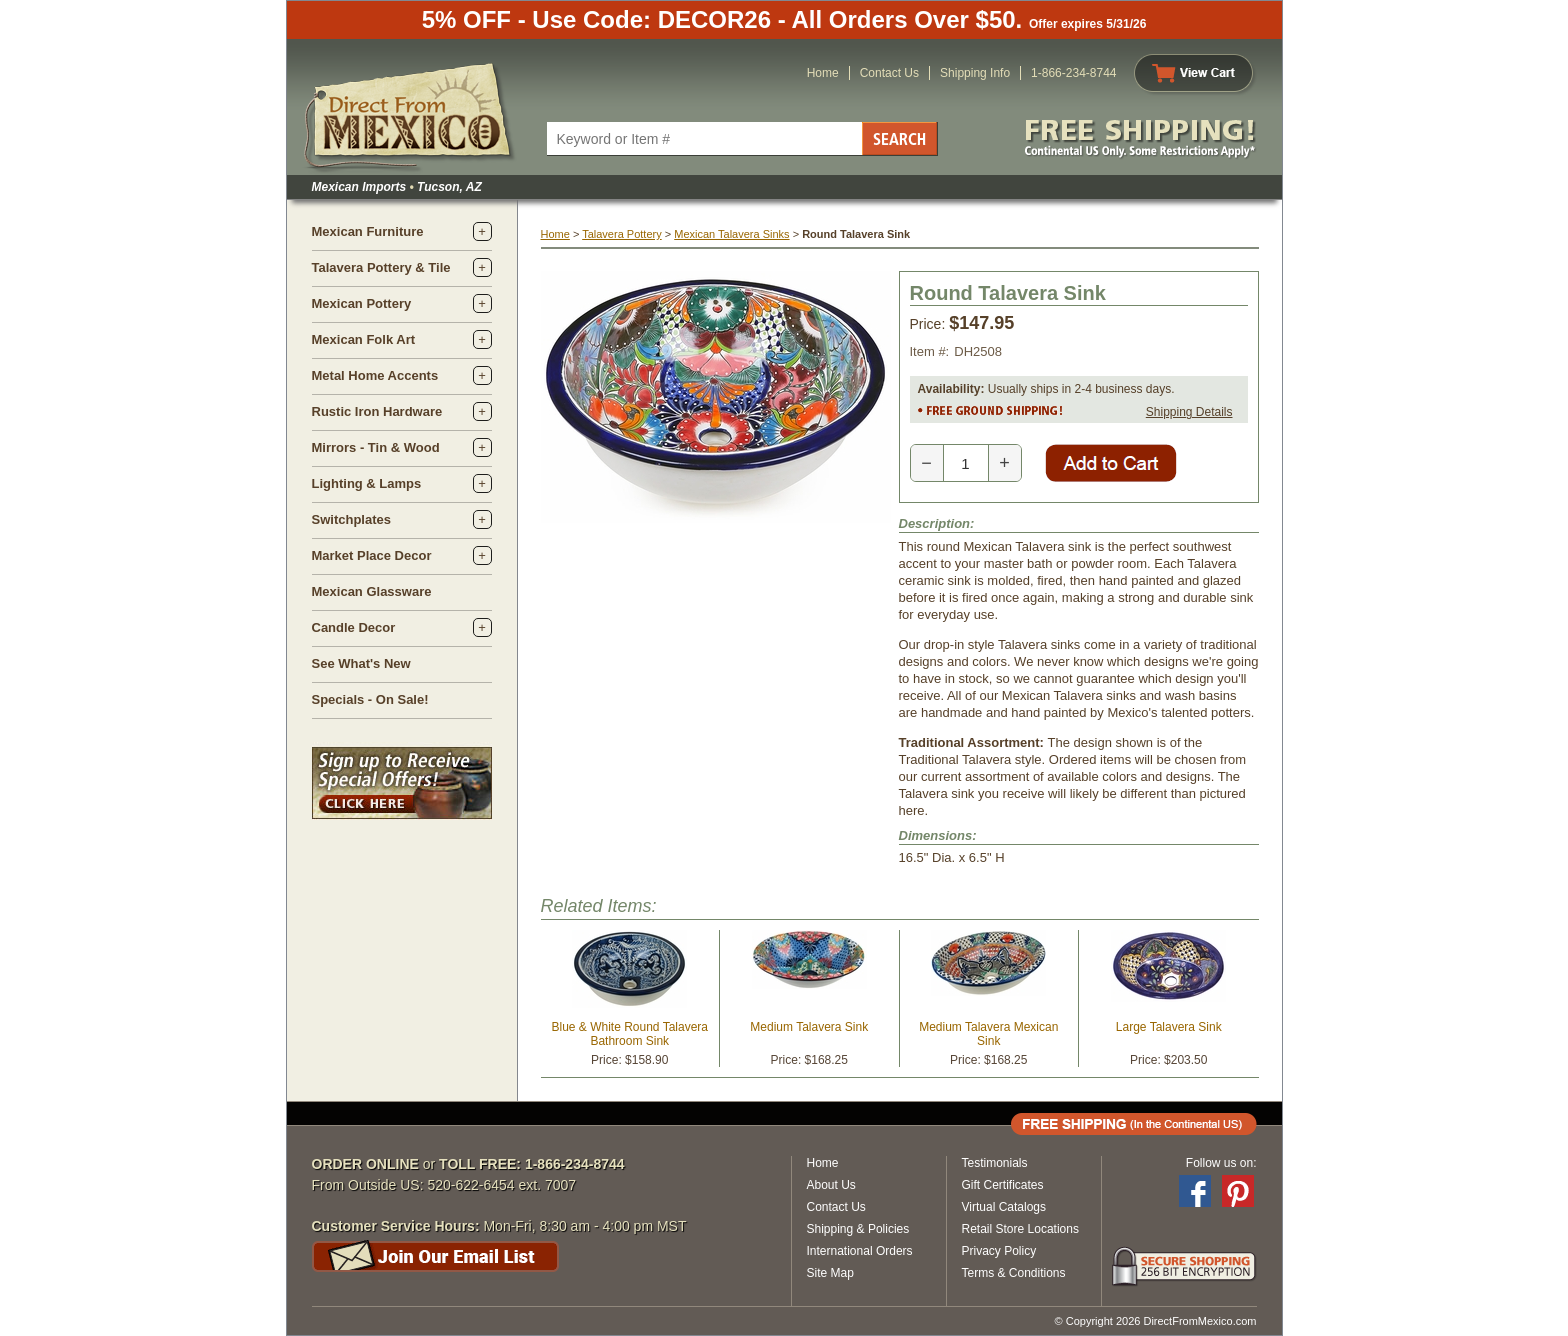 This screenshot has width=1568, height=1336. I want to click on Metal Home Accents, so click(375, 375).